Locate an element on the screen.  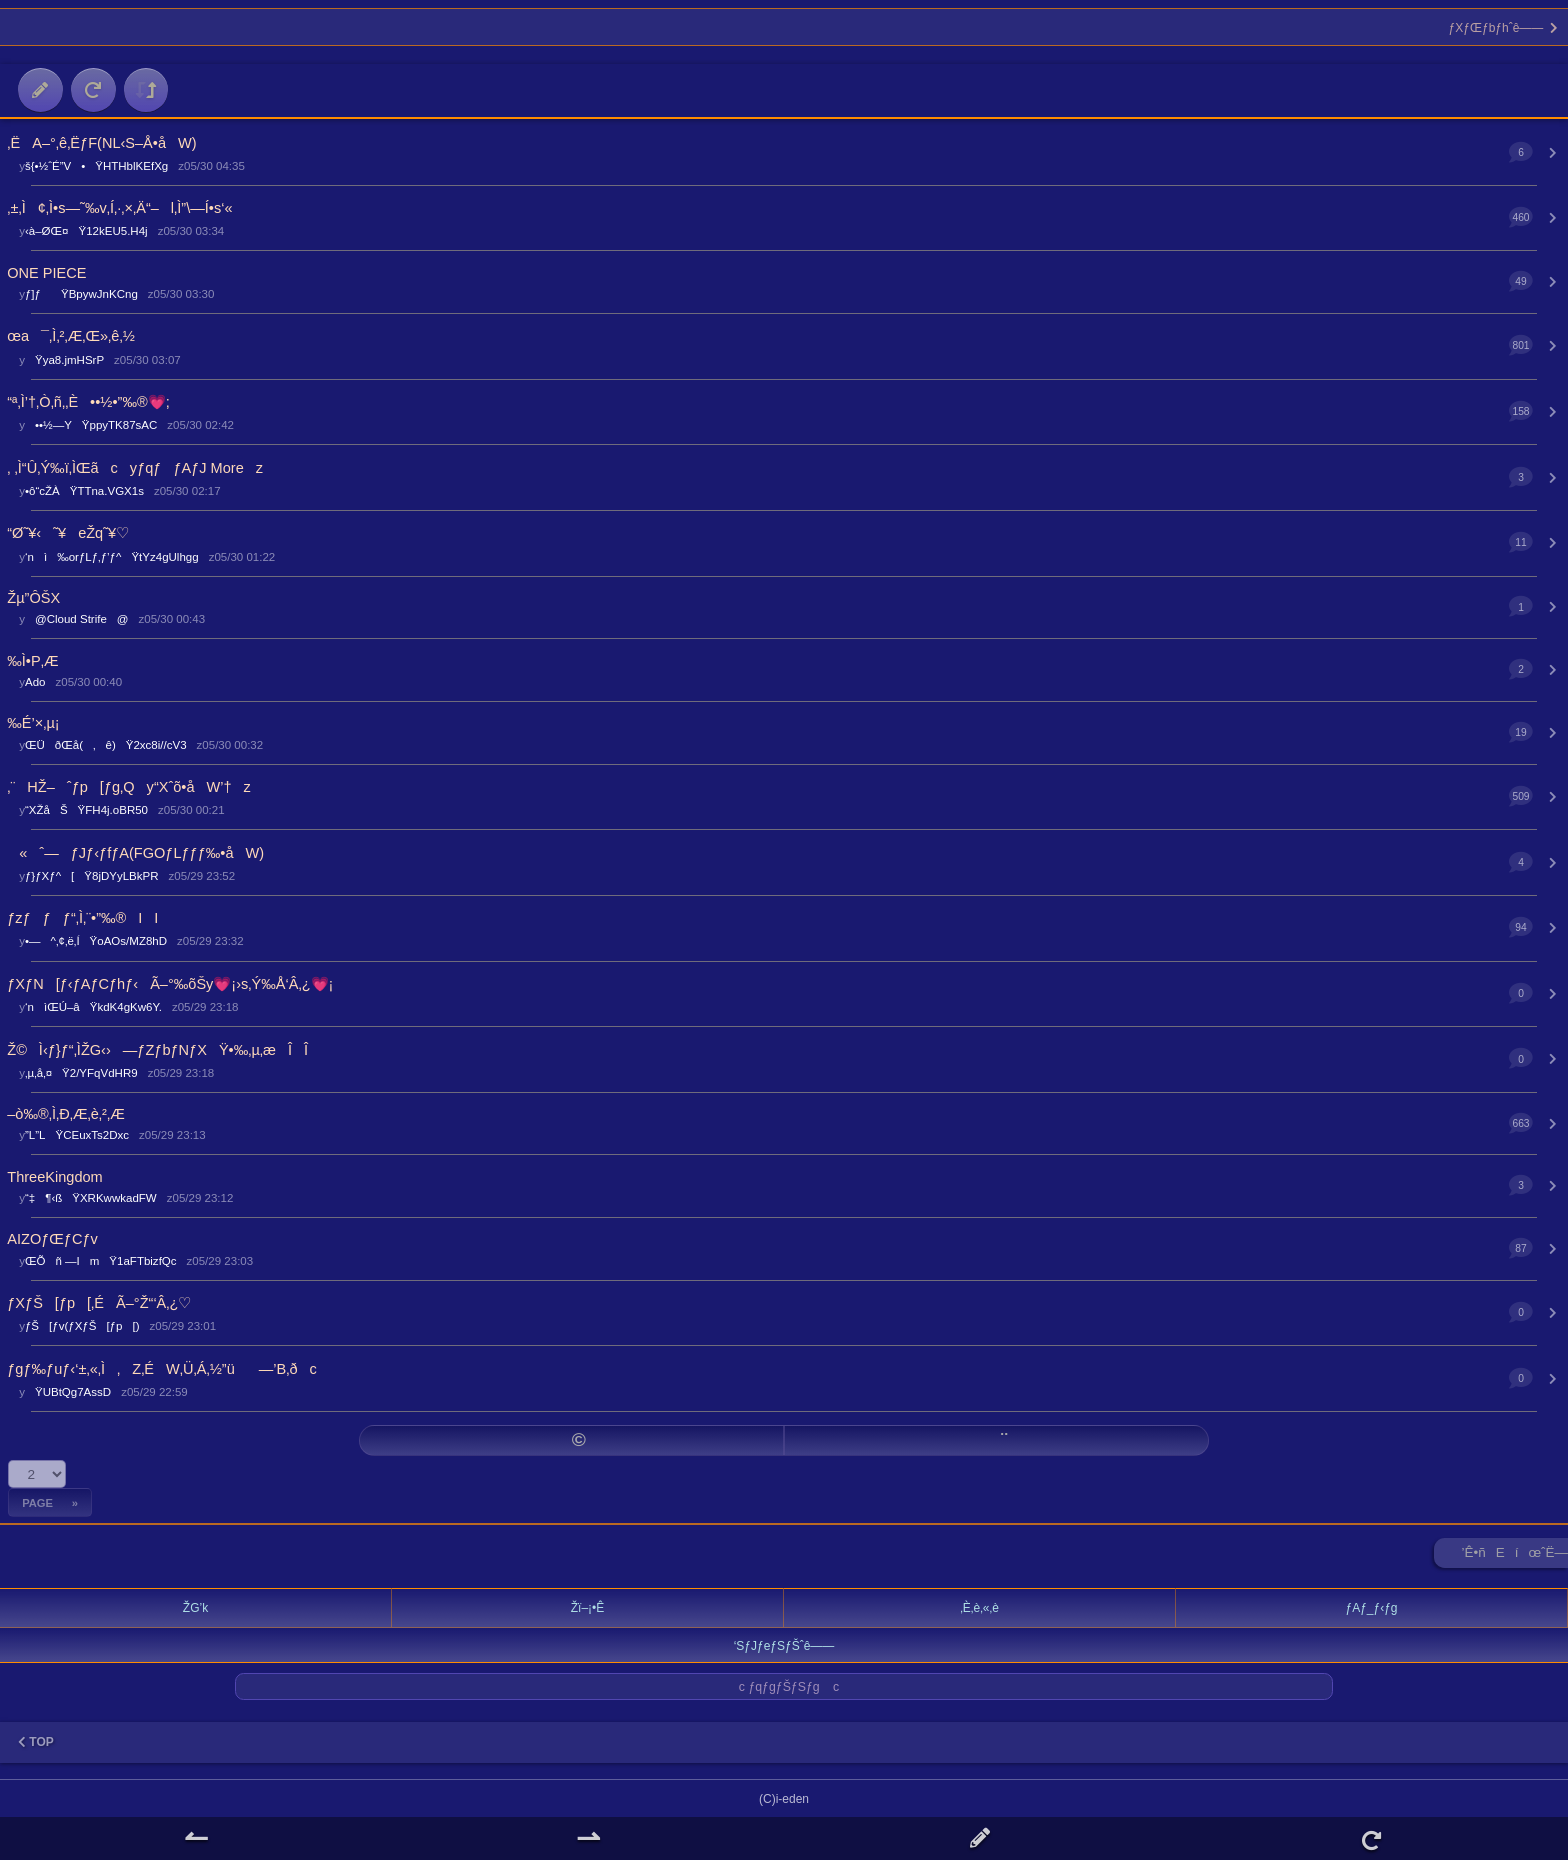
ONE PIECE is located at coordinates (46, 273).